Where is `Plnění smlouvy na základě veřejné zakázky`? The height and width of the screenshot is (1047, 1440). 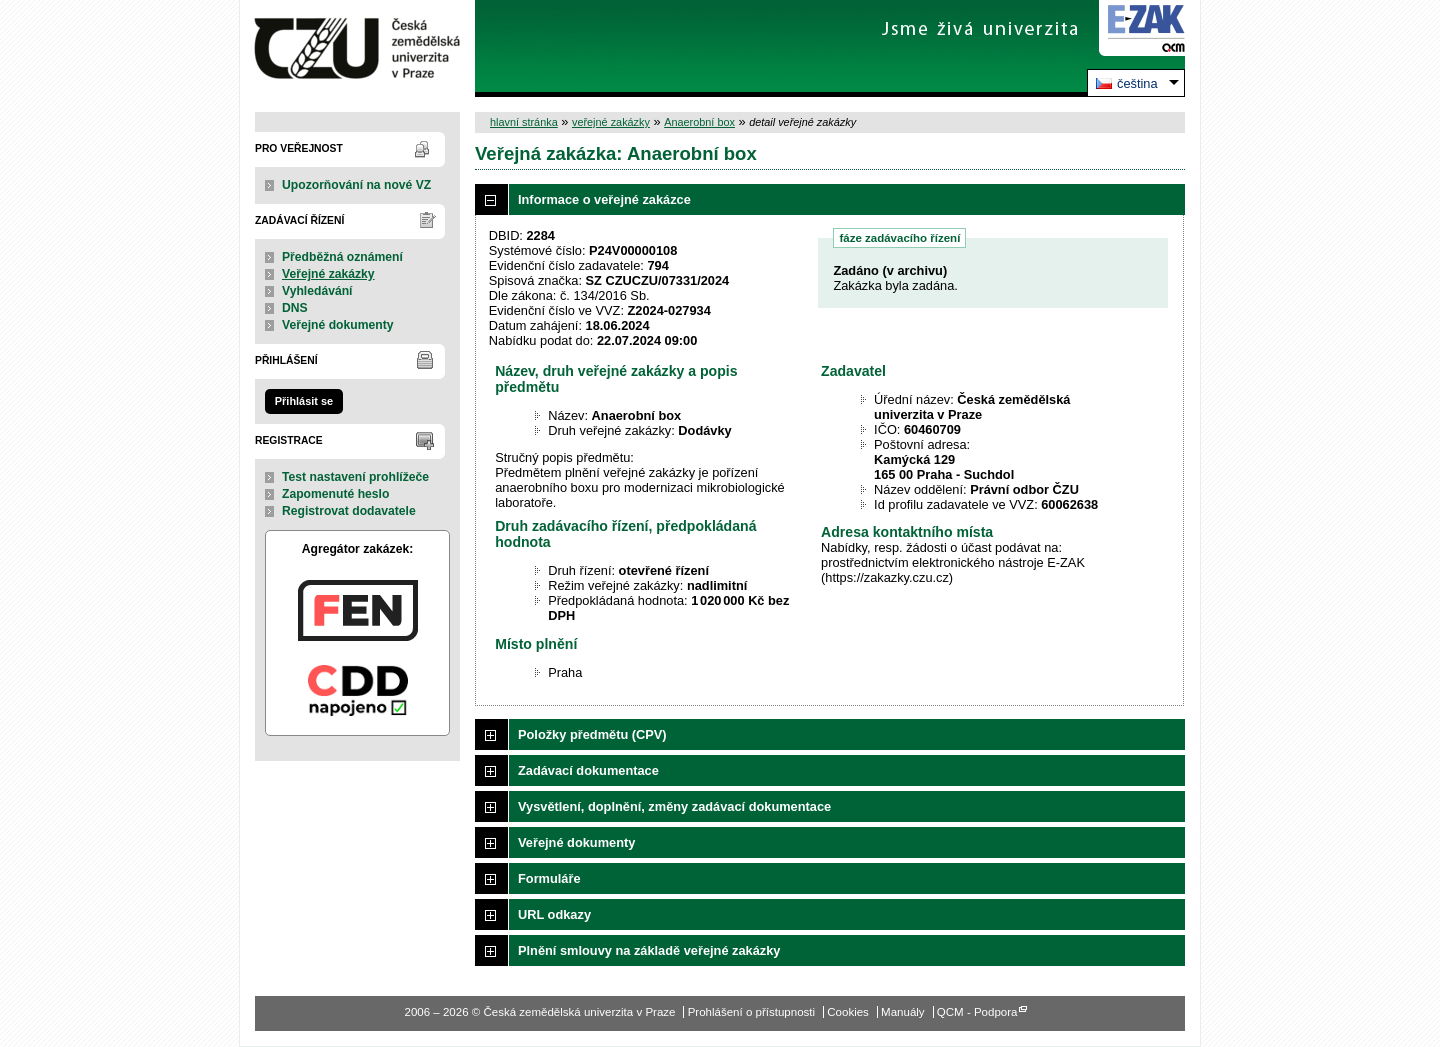
Plnění smlouvy na základě veřejné zakázky is located at coordinates (649, 950).